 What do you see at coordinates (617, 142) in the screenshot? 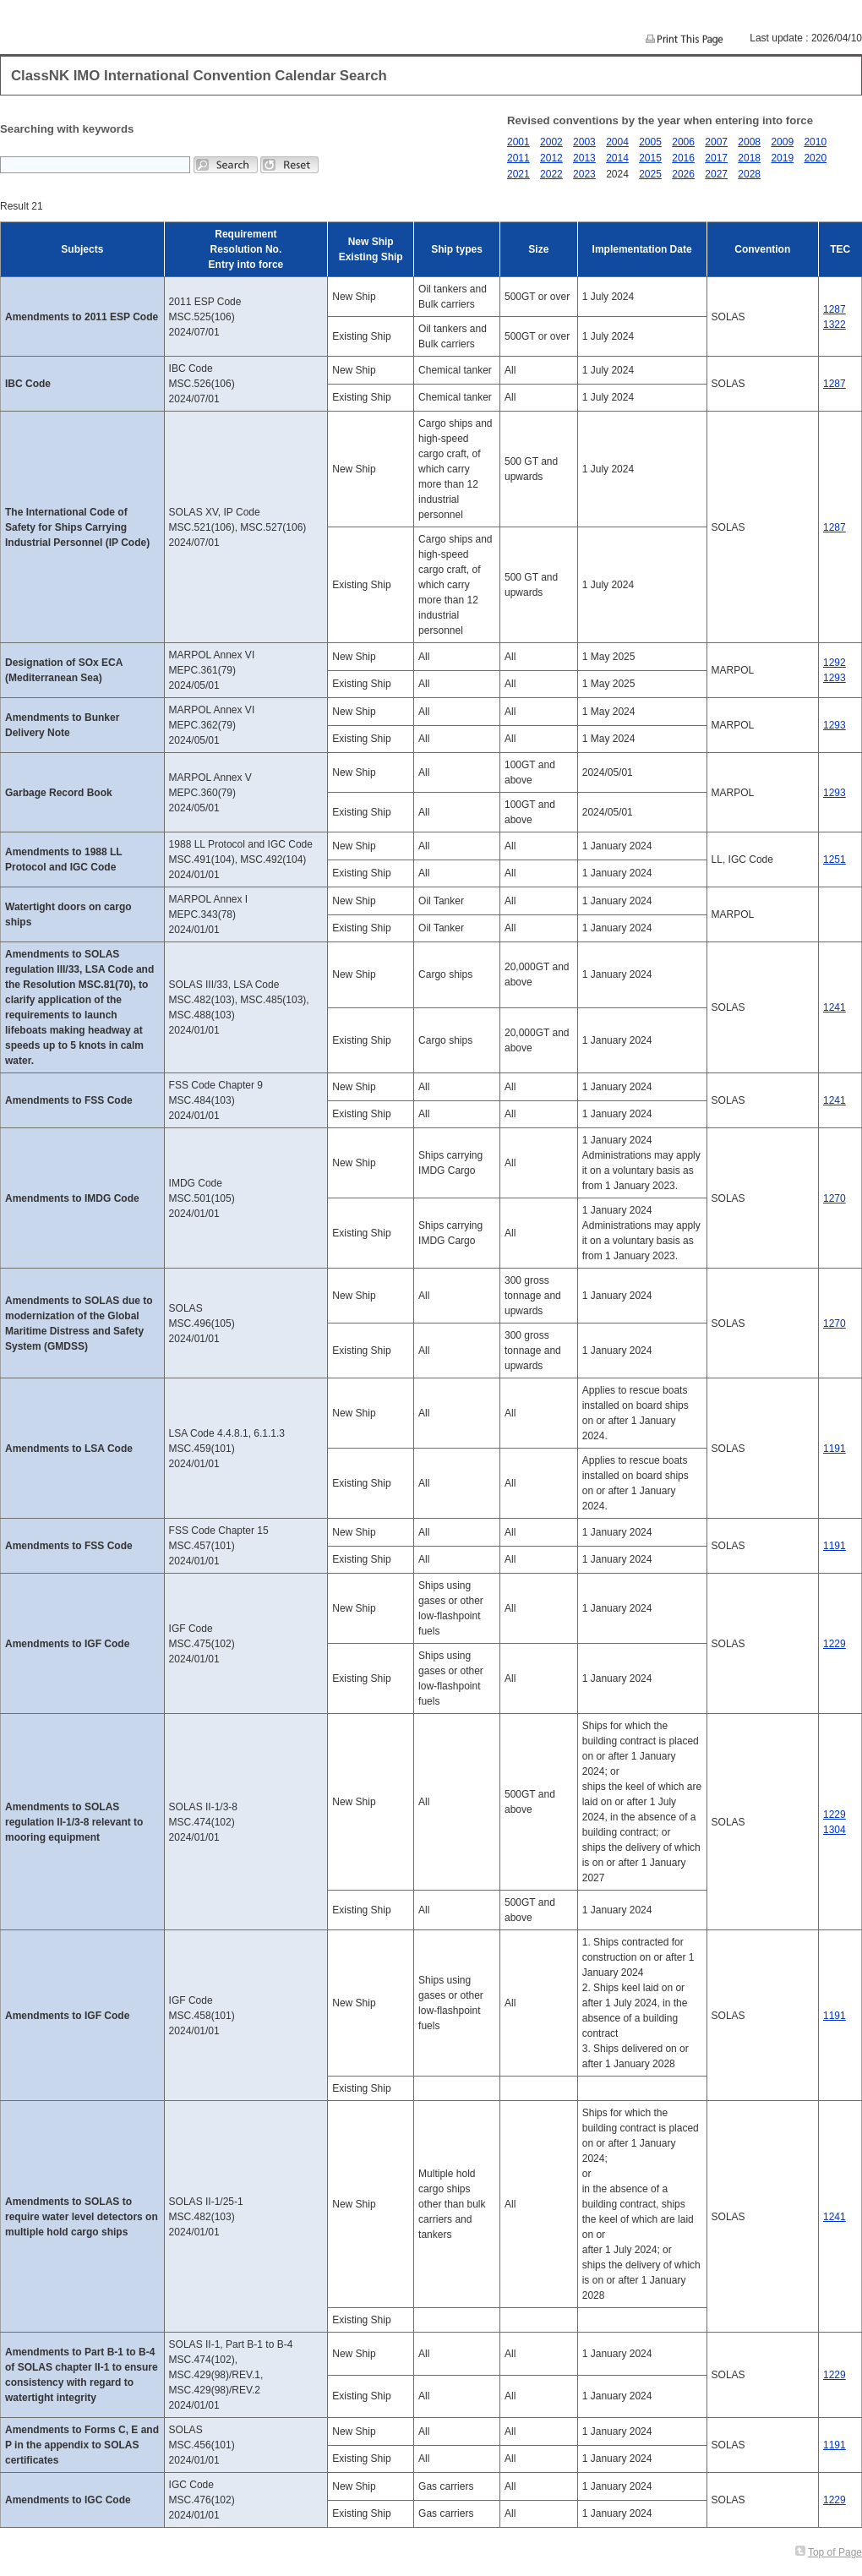
I see `2004` at bounding box center [617, 142].